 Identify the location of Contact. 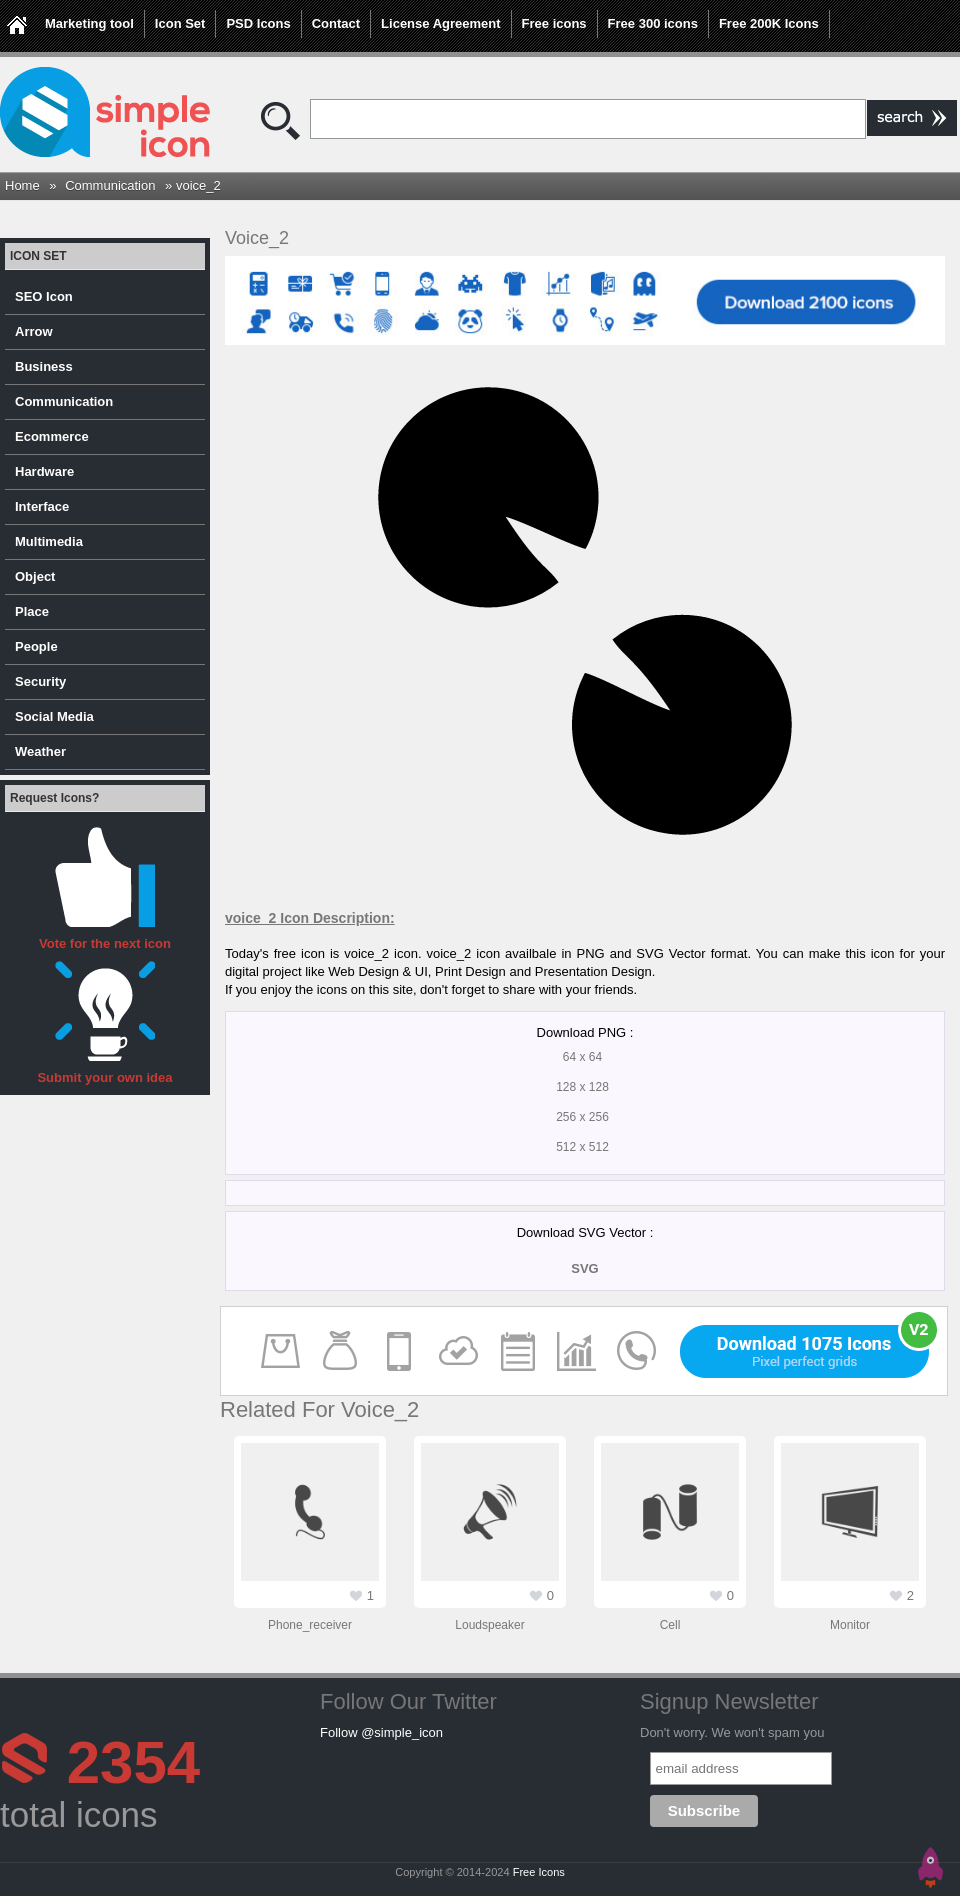
(336, 23).